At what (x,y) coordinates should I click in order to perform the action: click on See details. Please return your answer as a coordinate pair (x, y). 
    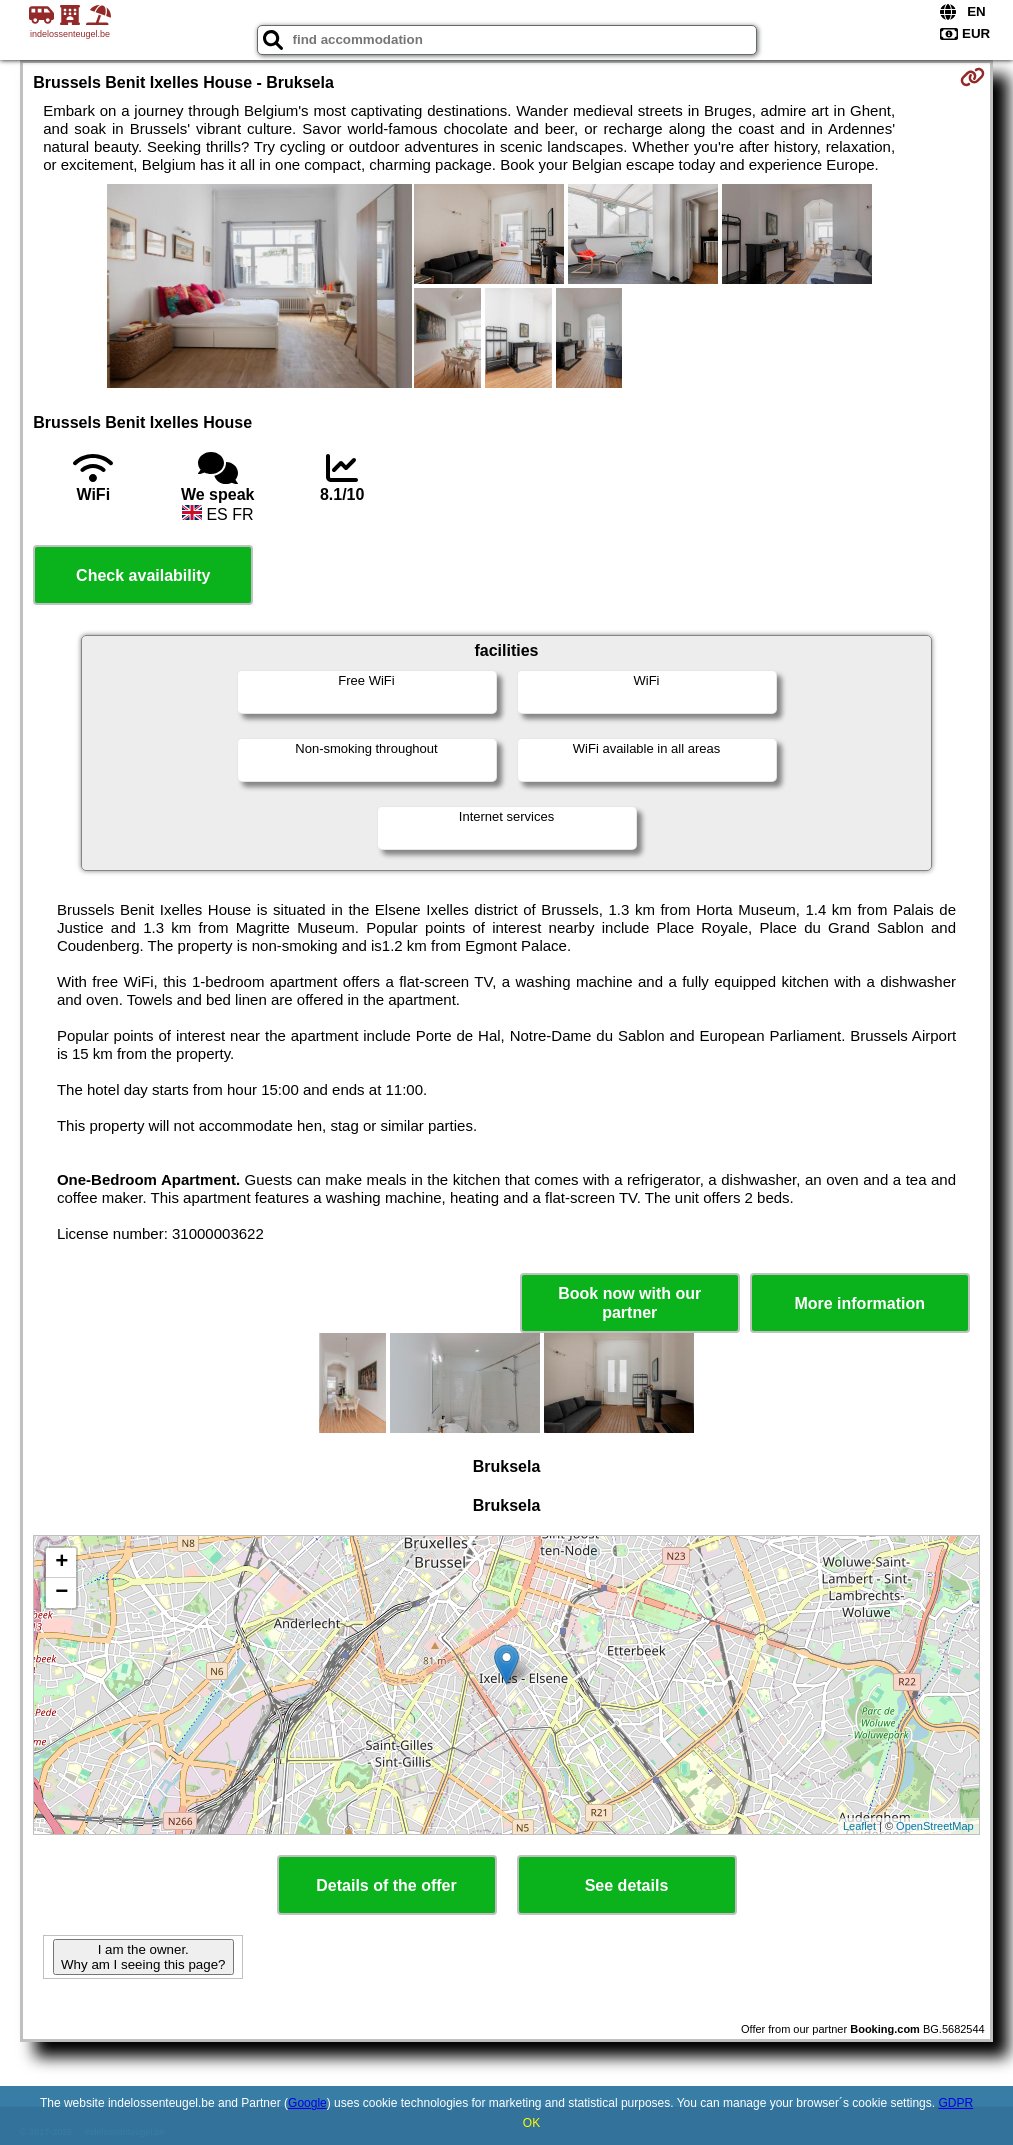
    Looking at the image, I should click on (627, 1885).